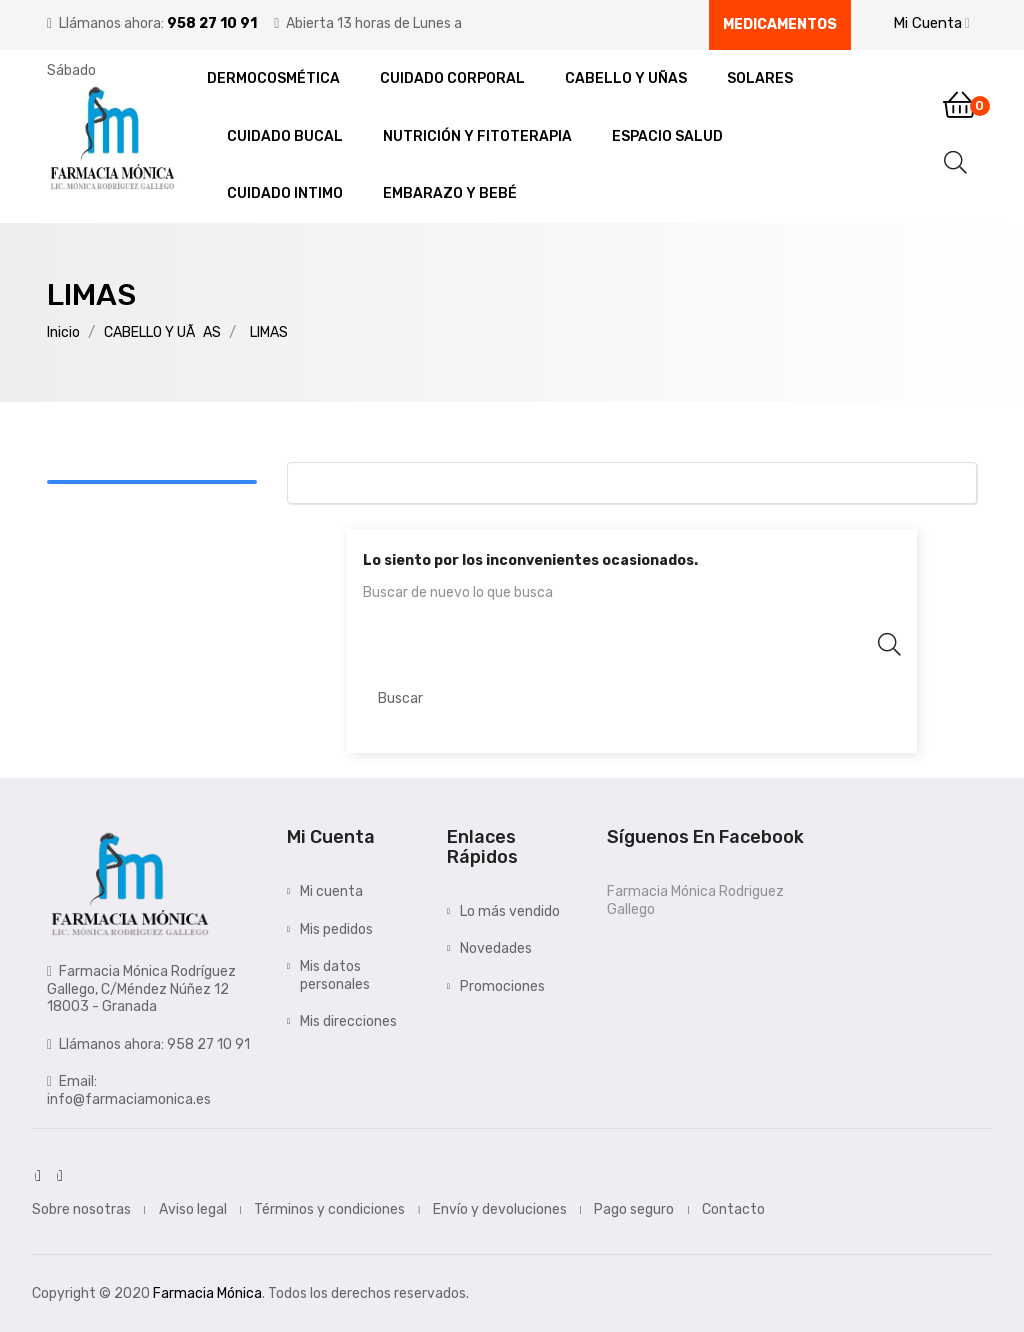 This screenshot has width=1024, height=1332. What do you see at coordinates (193, 1209) in the screenshot?
I see `Aviso legal` at bounding box center [193, 1209].